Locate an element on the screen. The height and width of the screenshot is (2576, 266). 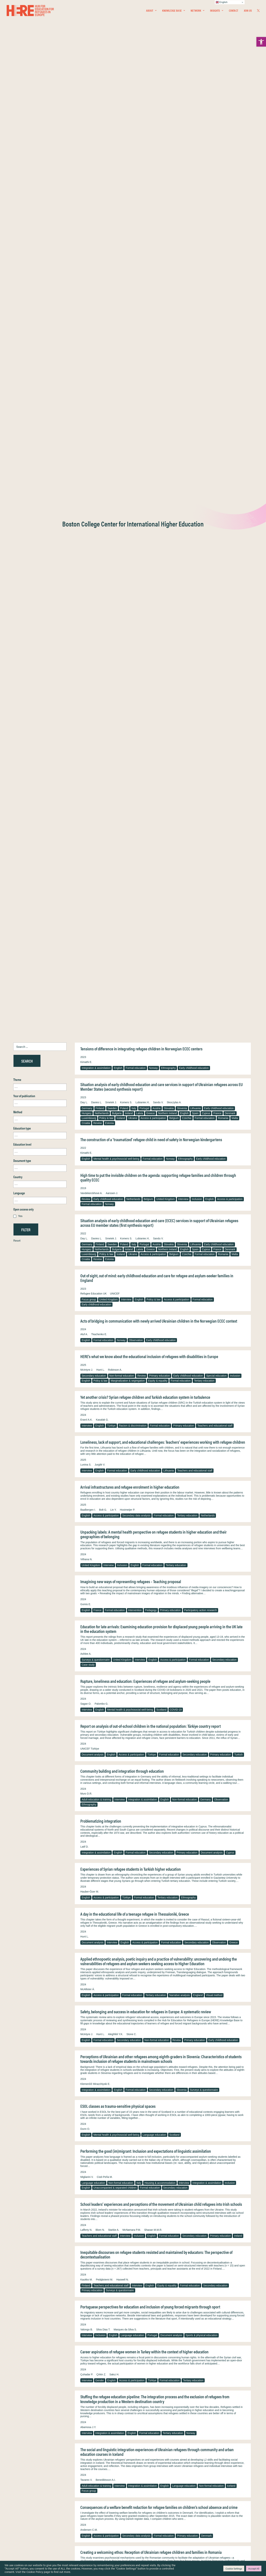
Smetek J. [link] is located at coordinates (111, 1102).